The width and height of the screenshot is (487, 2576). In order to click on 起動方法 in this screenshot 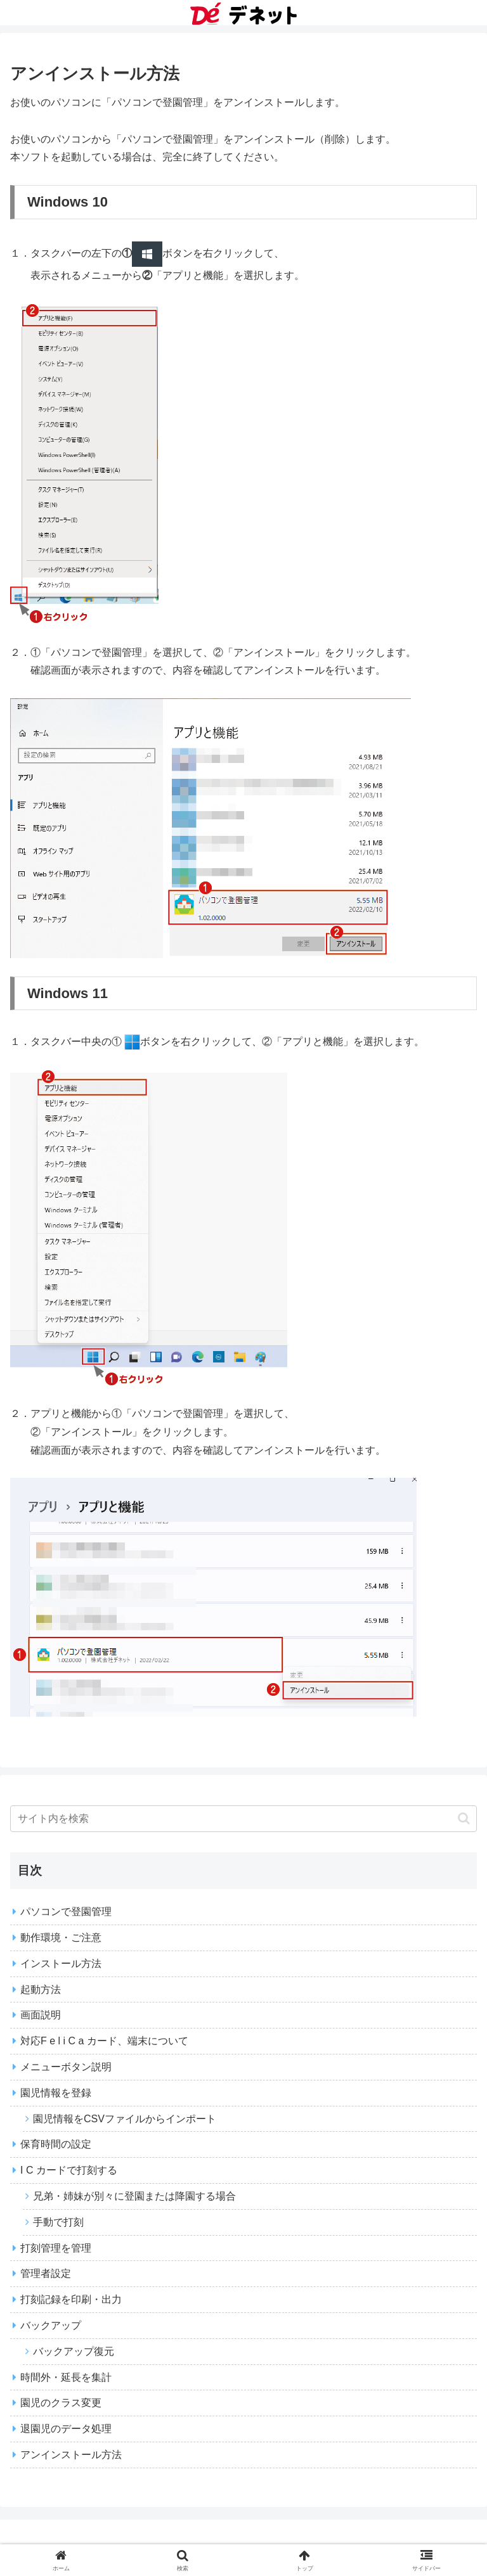, I will do `click(40, 1989)`.